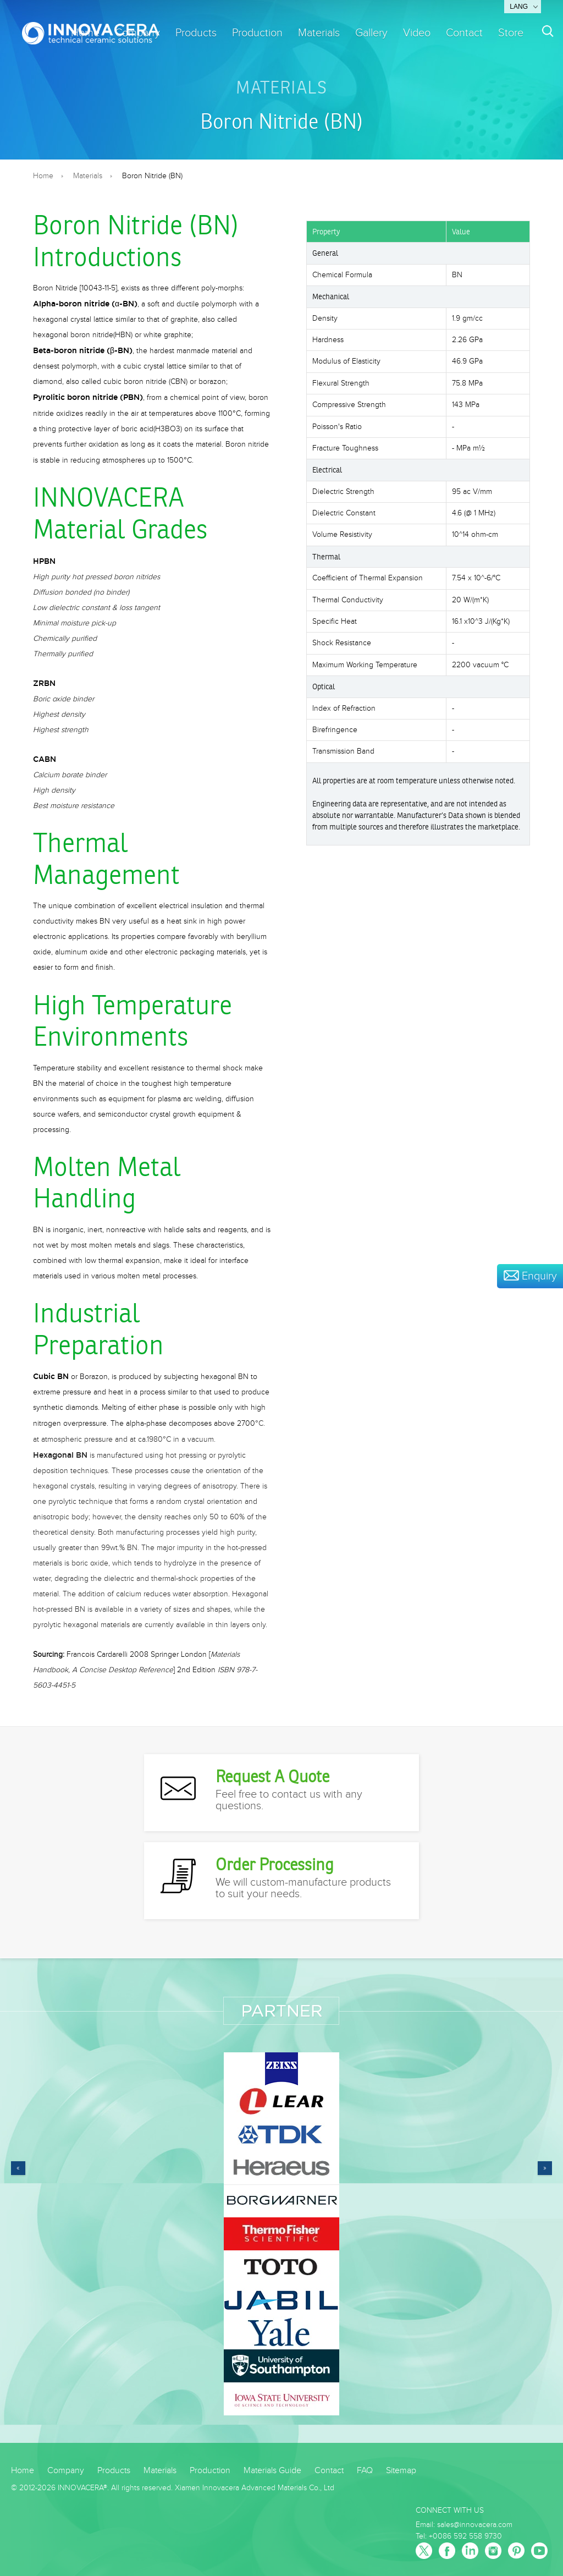 The height and width of the screenshot is (2576, 563). What do you see at coordinates (474, 2524) in the screenshot?
I see `sales@innovacera.com` at bounding box center [474, 2524].